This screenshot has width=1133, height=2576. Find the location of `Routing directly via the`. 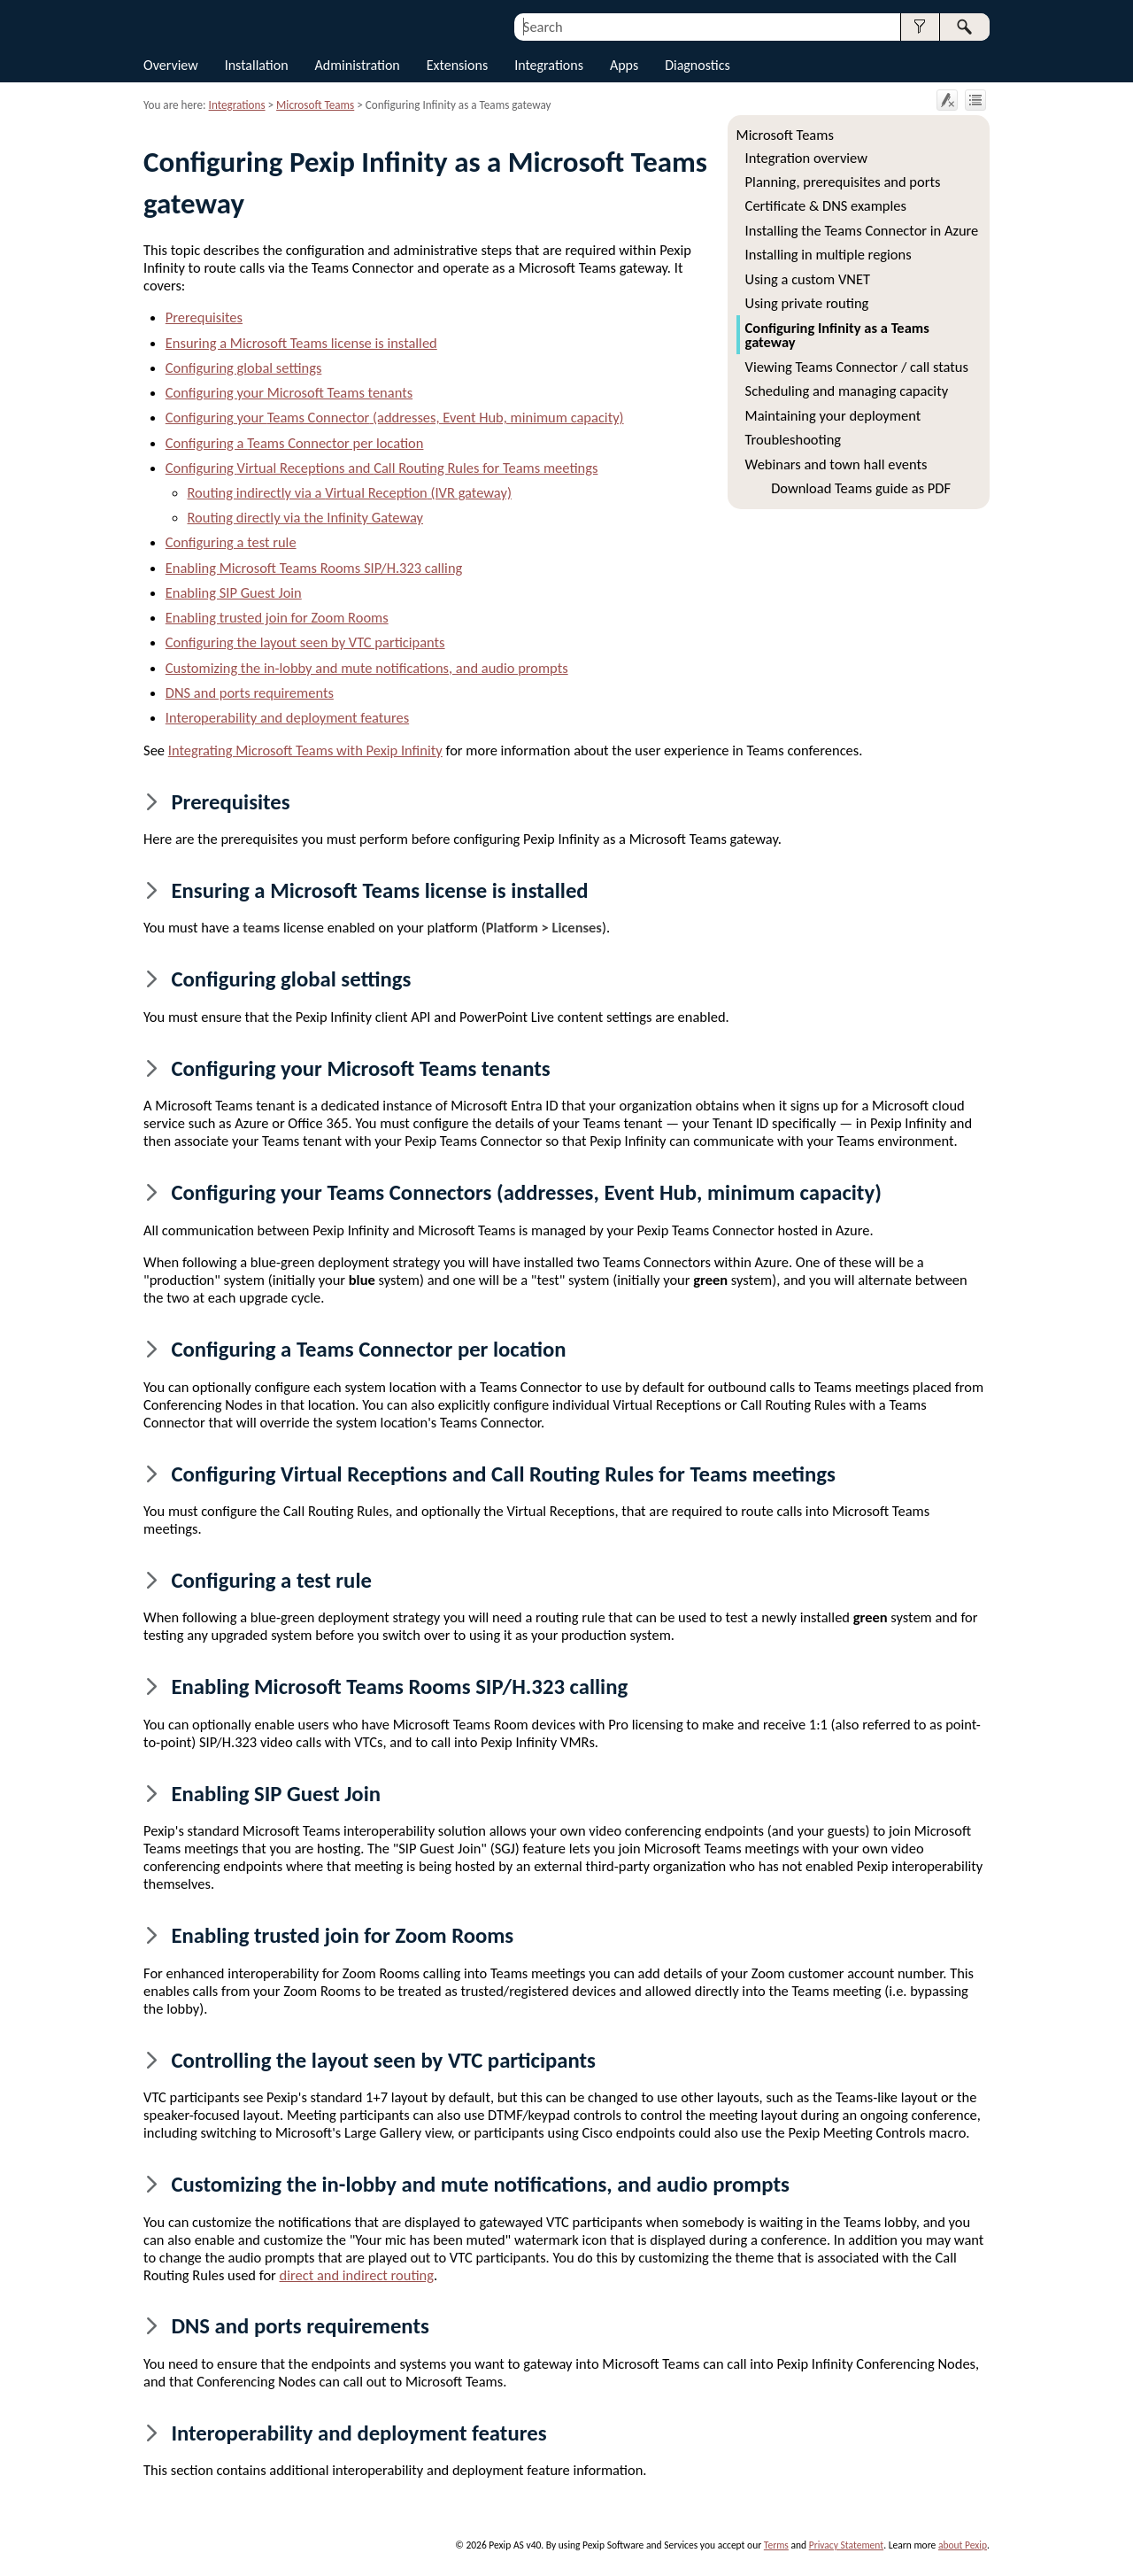

Routing directly via the is located at coordinates (306, 517).